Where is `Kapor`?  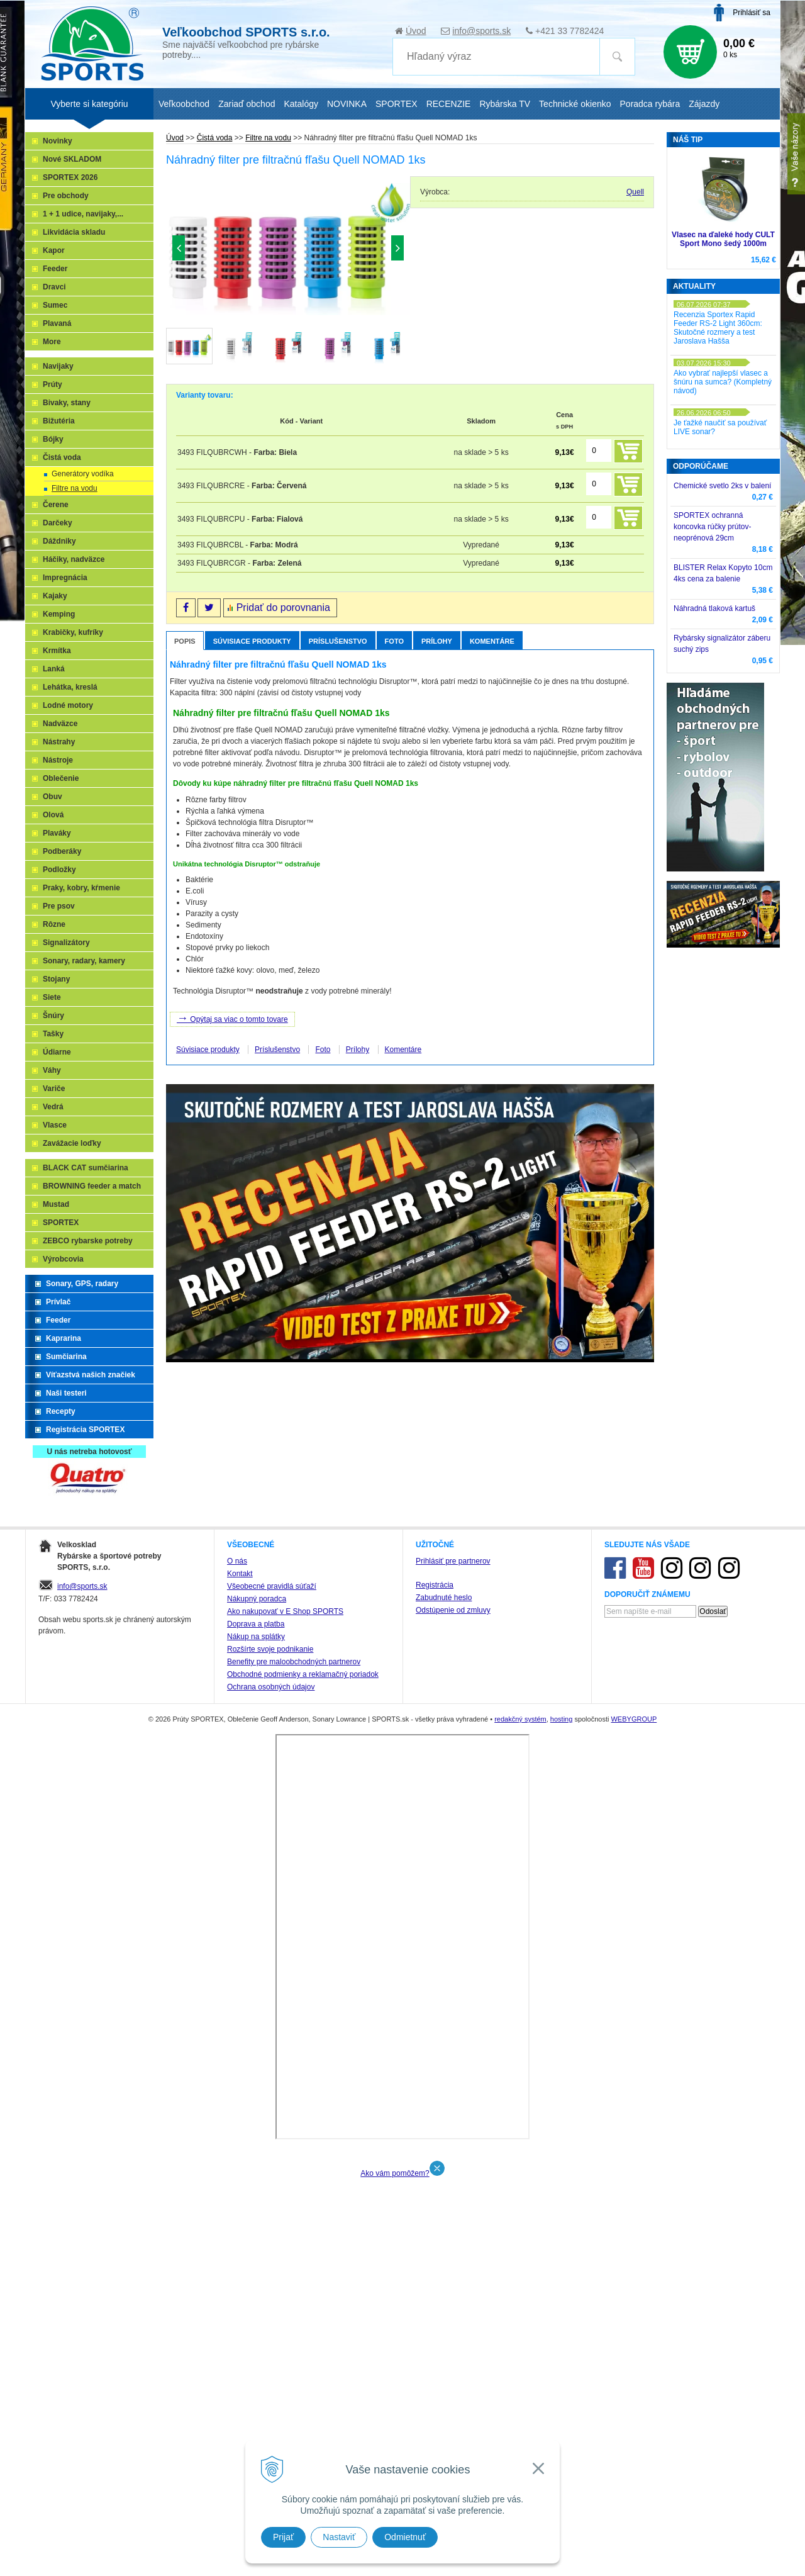 Kapor is located at coordinates (54, 250).